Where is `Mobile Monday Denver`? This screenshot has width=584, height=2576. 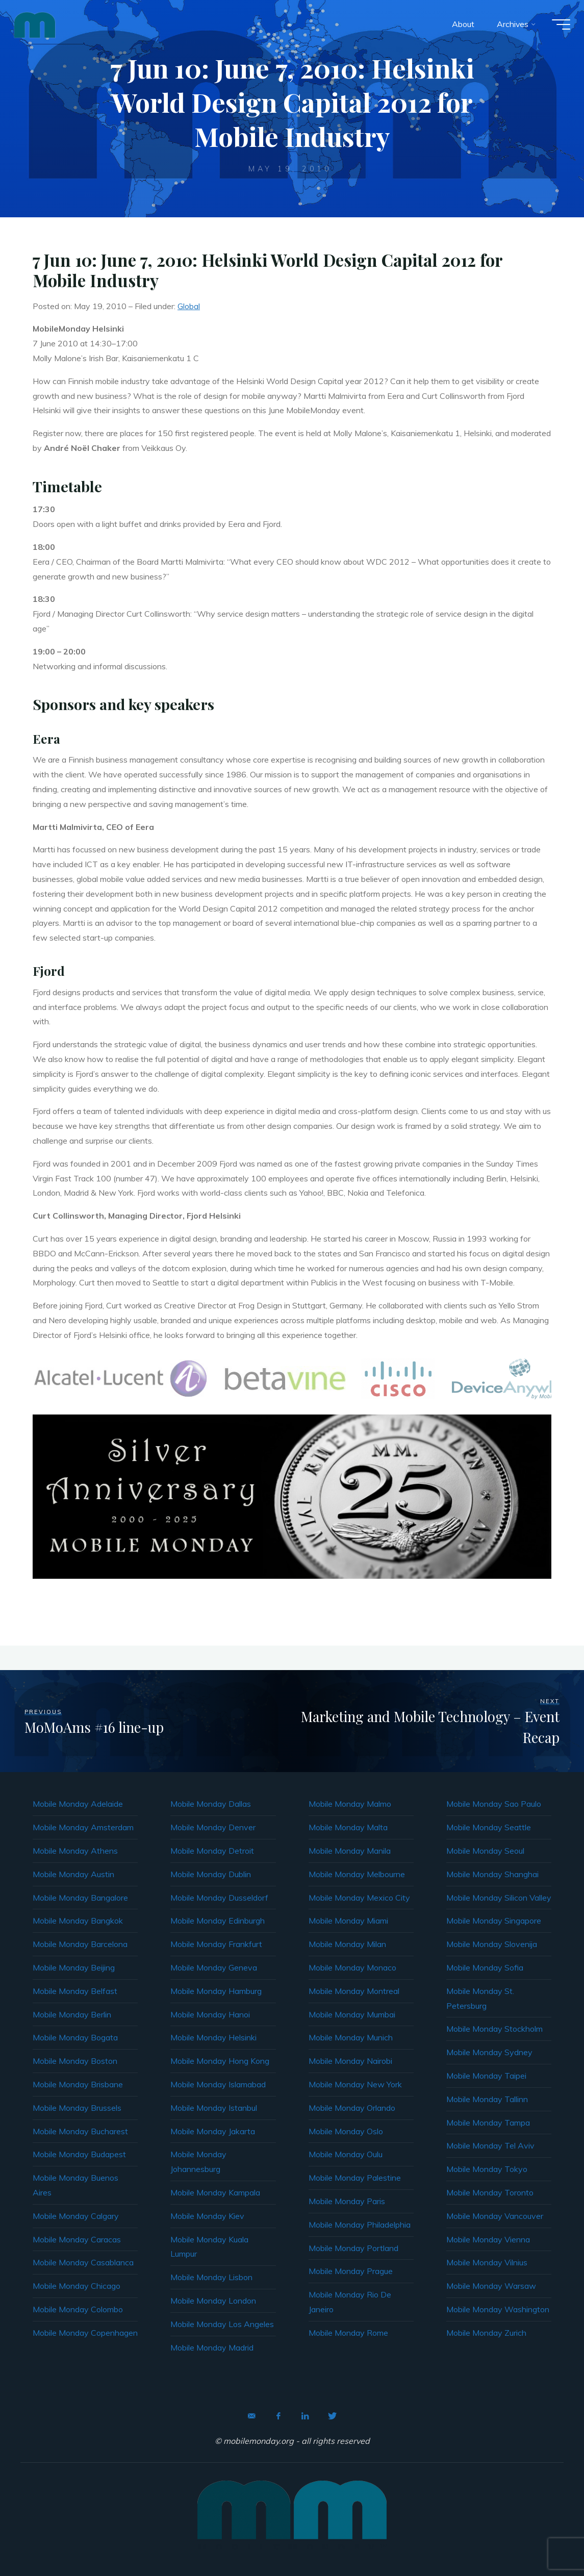 Mobile Monday Denver is located at coordinates (213, 1827).